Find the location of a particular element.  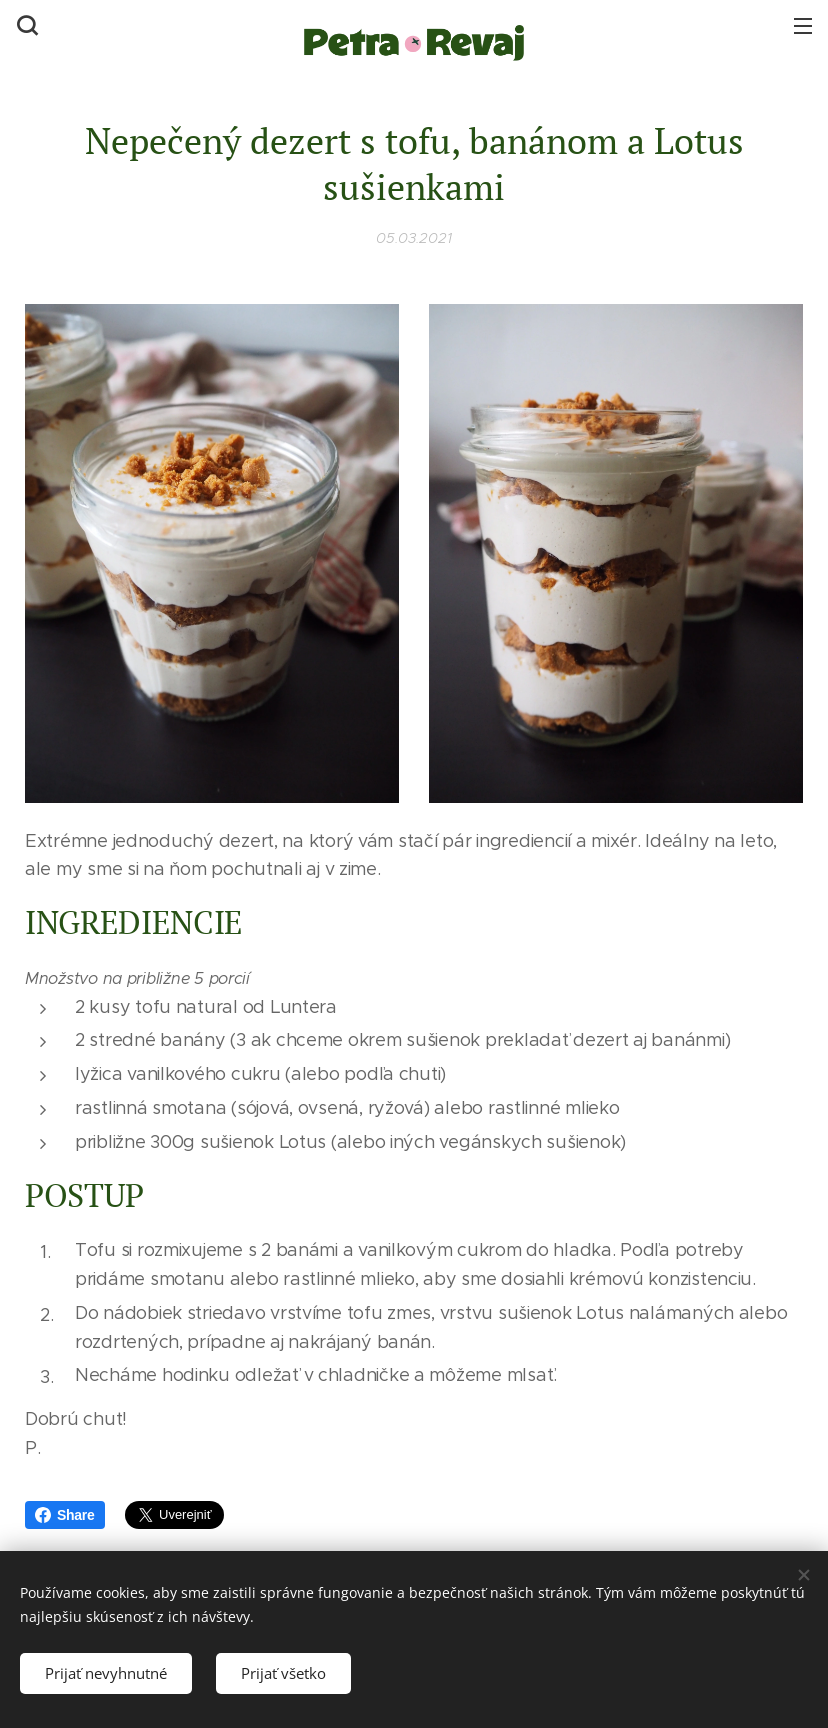

Menu is located at coordinates (803, 26).